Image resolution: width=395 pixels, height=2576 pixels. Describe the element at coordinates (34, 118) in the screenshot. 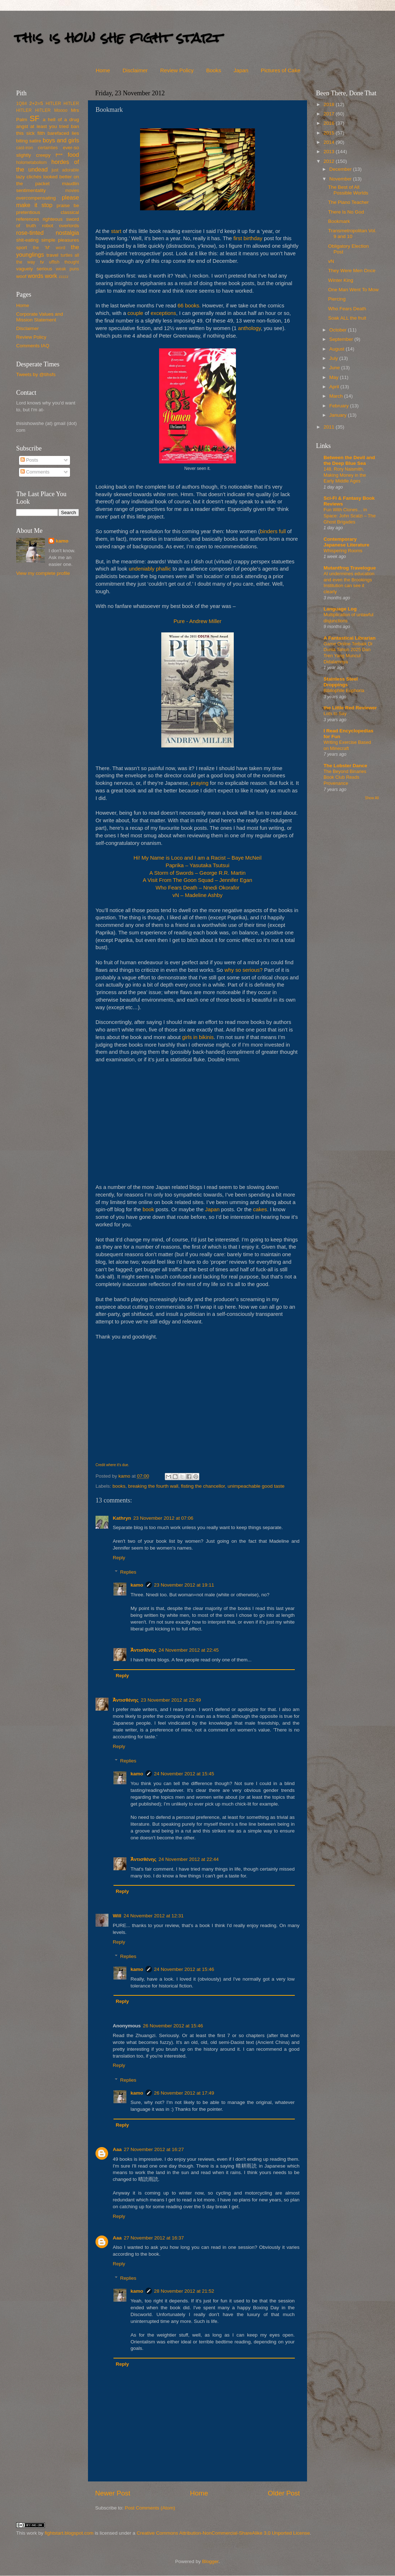

I see `SF` at that location.